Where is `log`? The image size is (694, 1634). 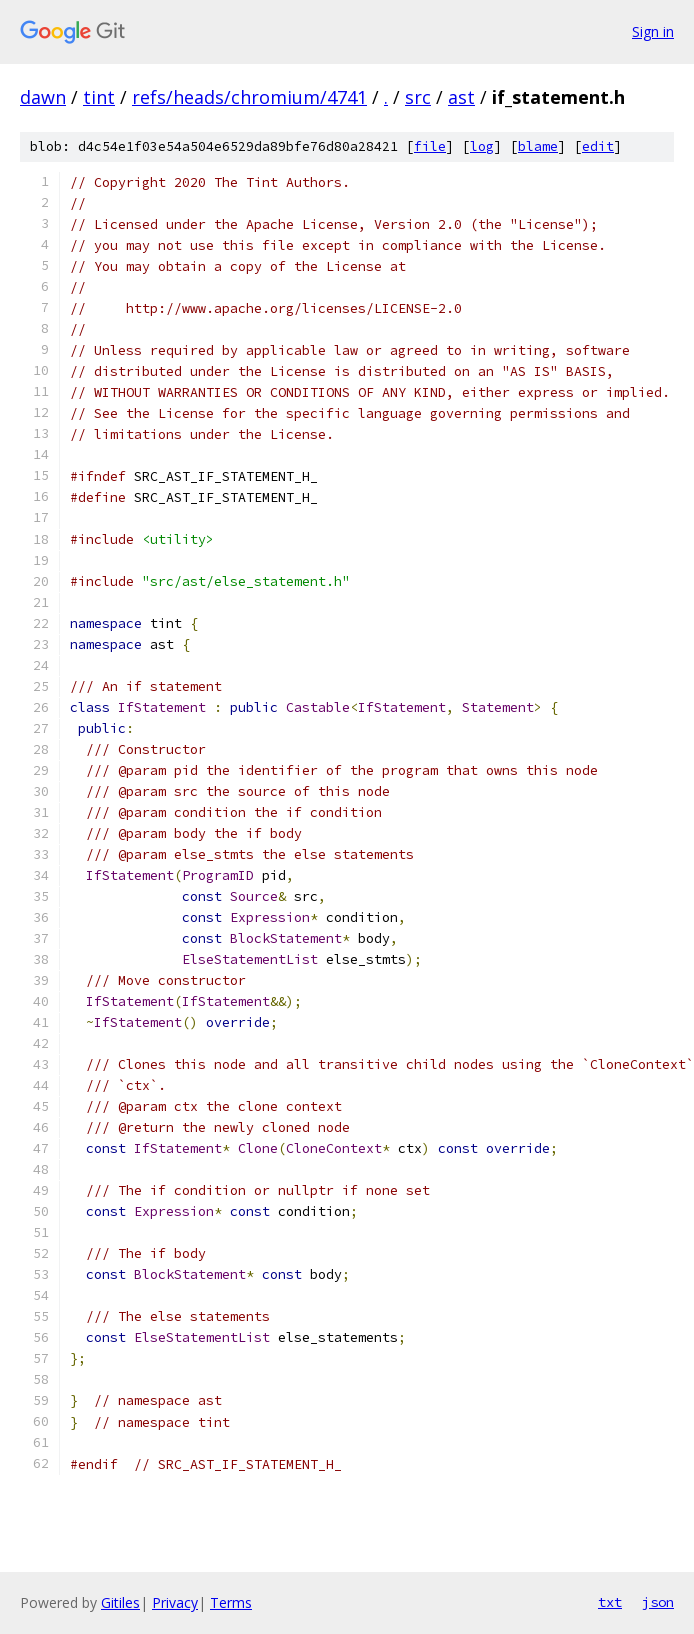
log is located at coordinates (482, 146).